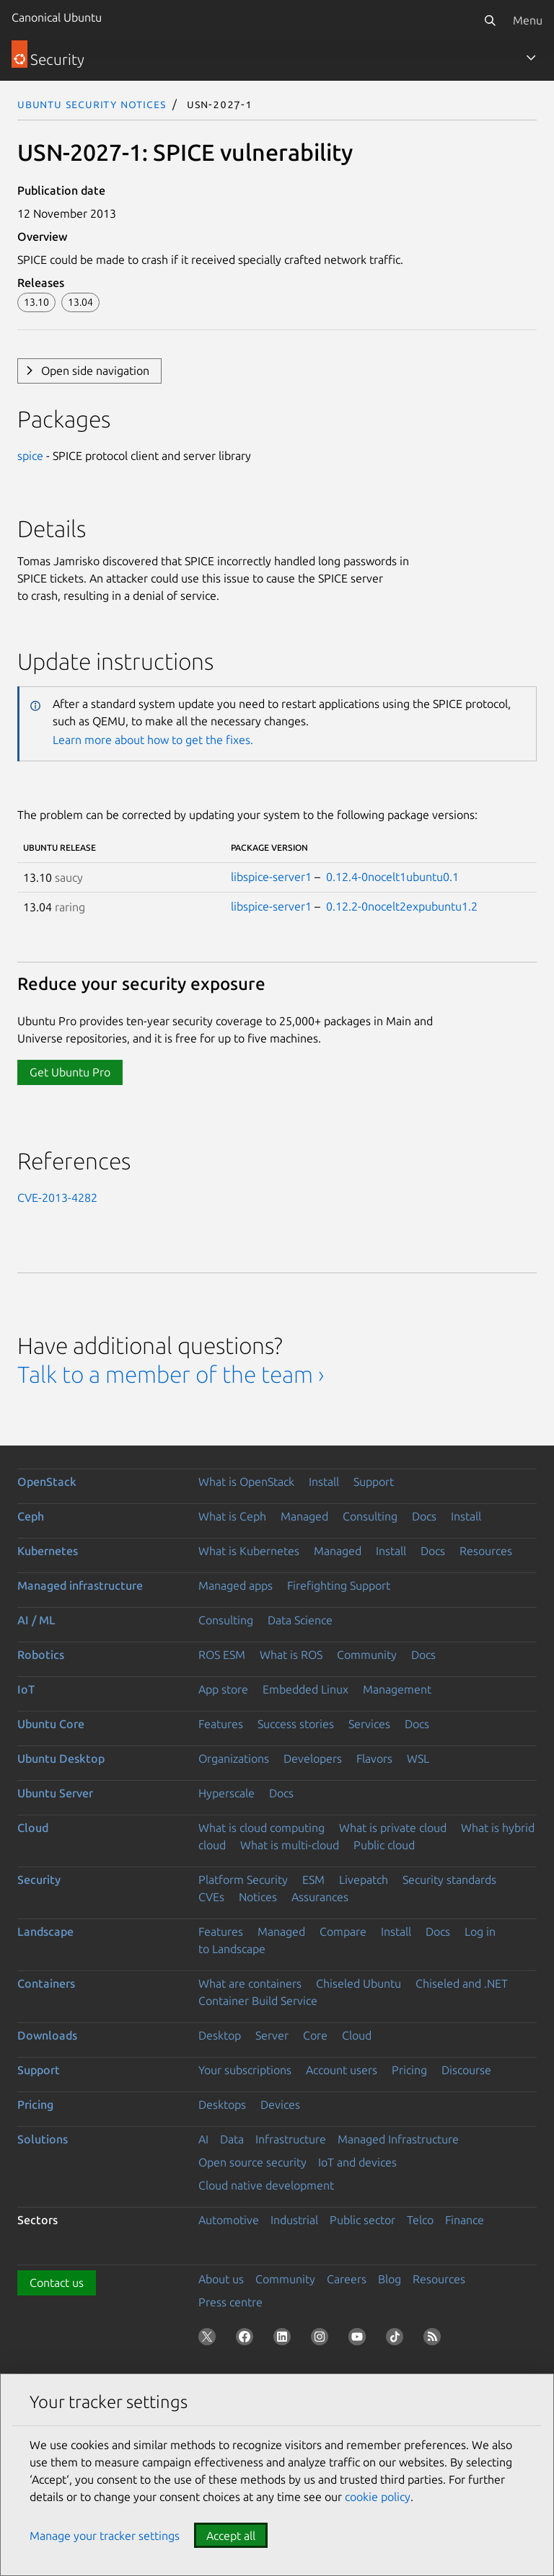 This screenshot has height=2576, width=554. What do you see at coordinates (95, 370) in the screenshot?
I see `Open side navigation` at bounding box center [95, 370].